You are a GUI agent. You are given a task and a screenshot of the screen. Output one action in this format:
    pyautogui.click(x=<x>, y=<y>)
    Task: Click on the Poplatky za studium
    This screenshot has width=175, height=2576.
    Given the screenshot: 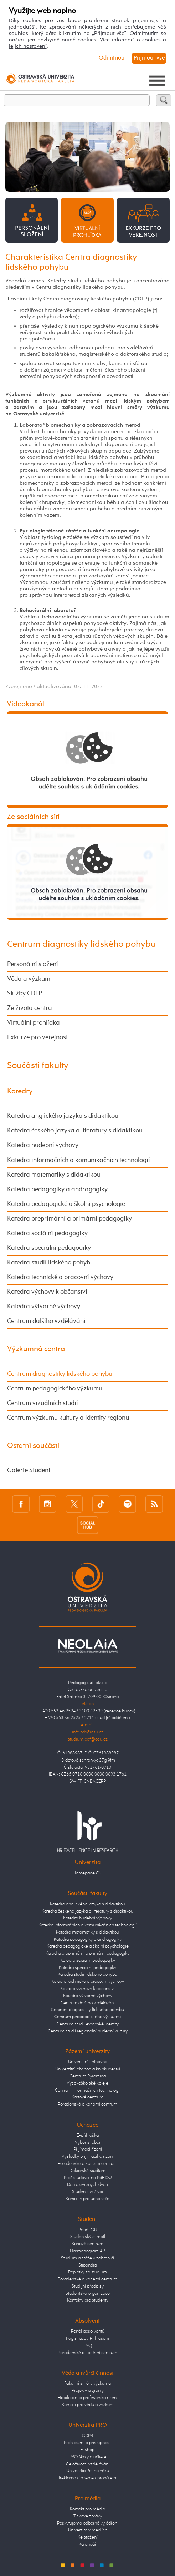 What is the action you would take?
    pyautogui.click(x=87, y=2272)
    